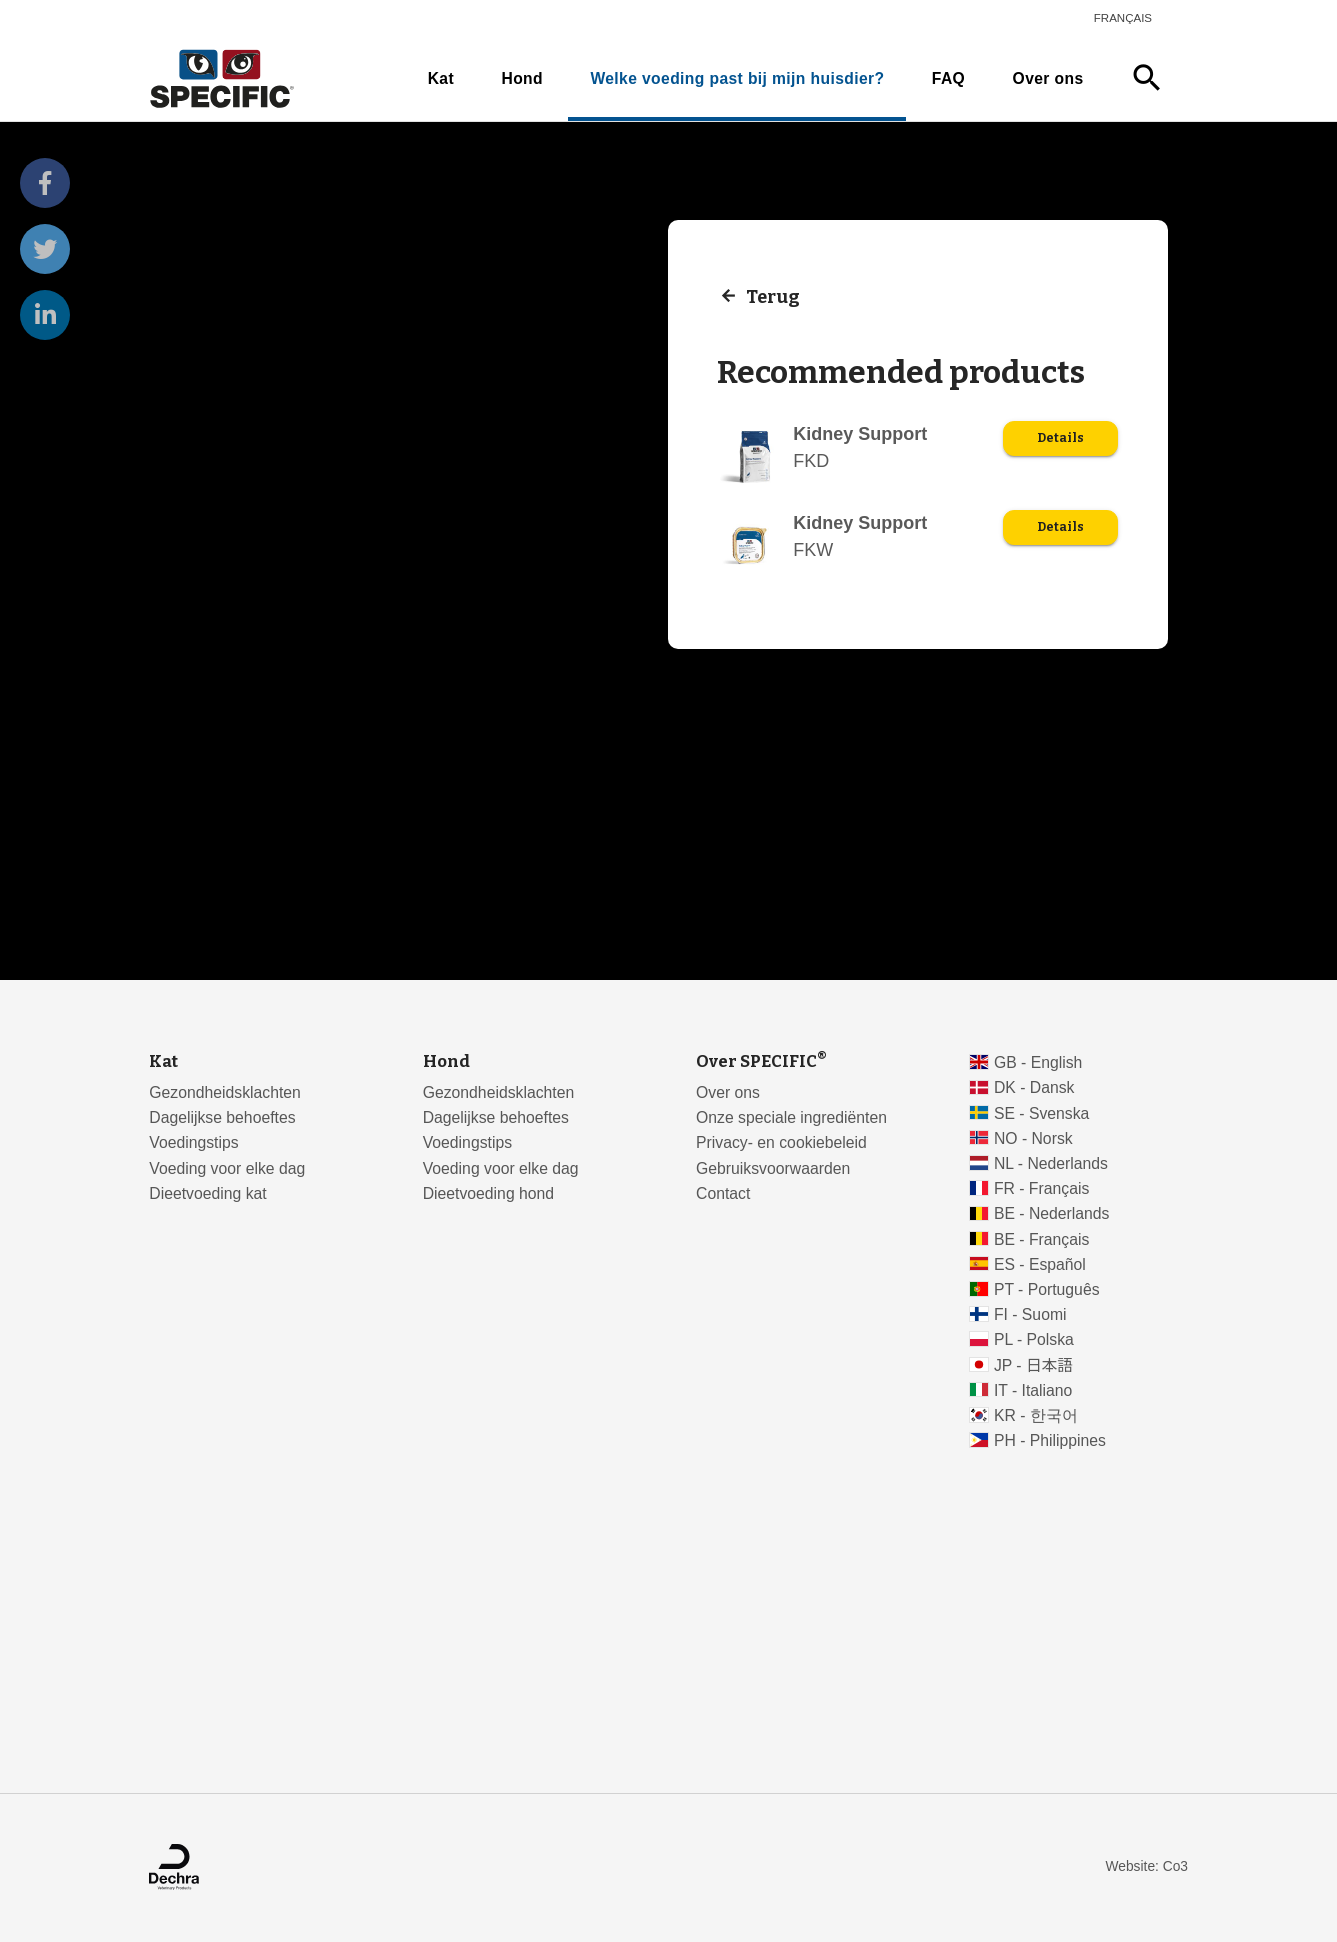  What do you see at coordinates (224, 1092) in the screenshot?
I see `Gezondheidsklachten` at bounding box center [224, 1092].